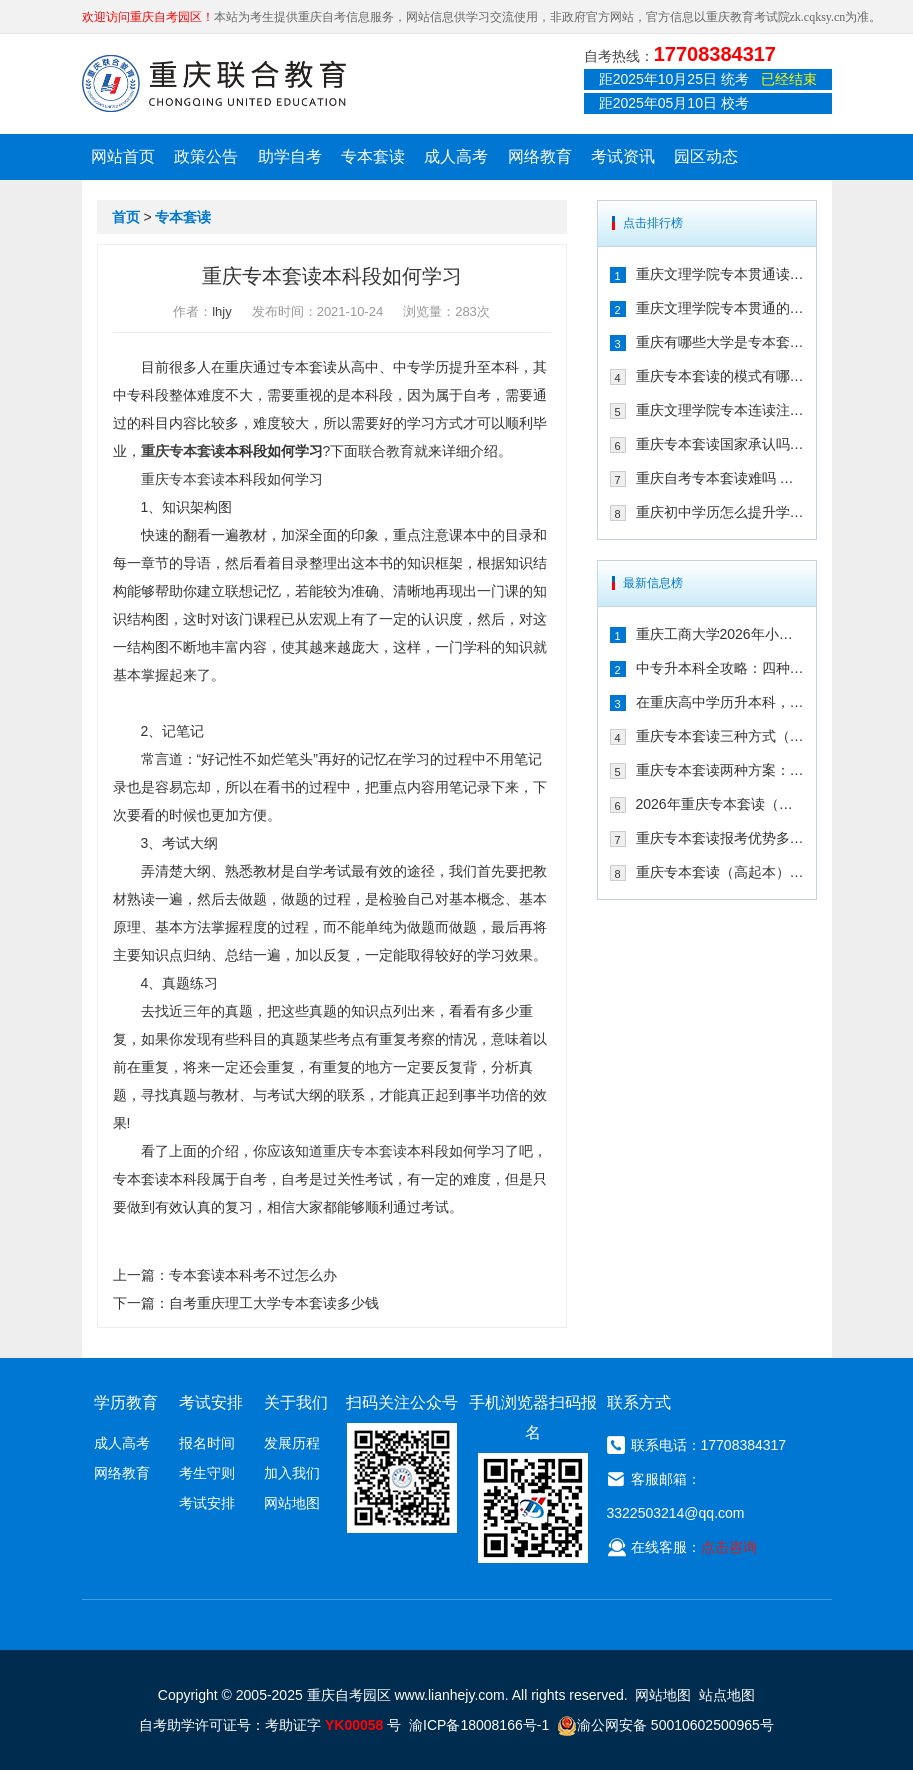 The width and height of the screenshot is (913, 1770). I want to click on 联合教育, so click(386, 451).